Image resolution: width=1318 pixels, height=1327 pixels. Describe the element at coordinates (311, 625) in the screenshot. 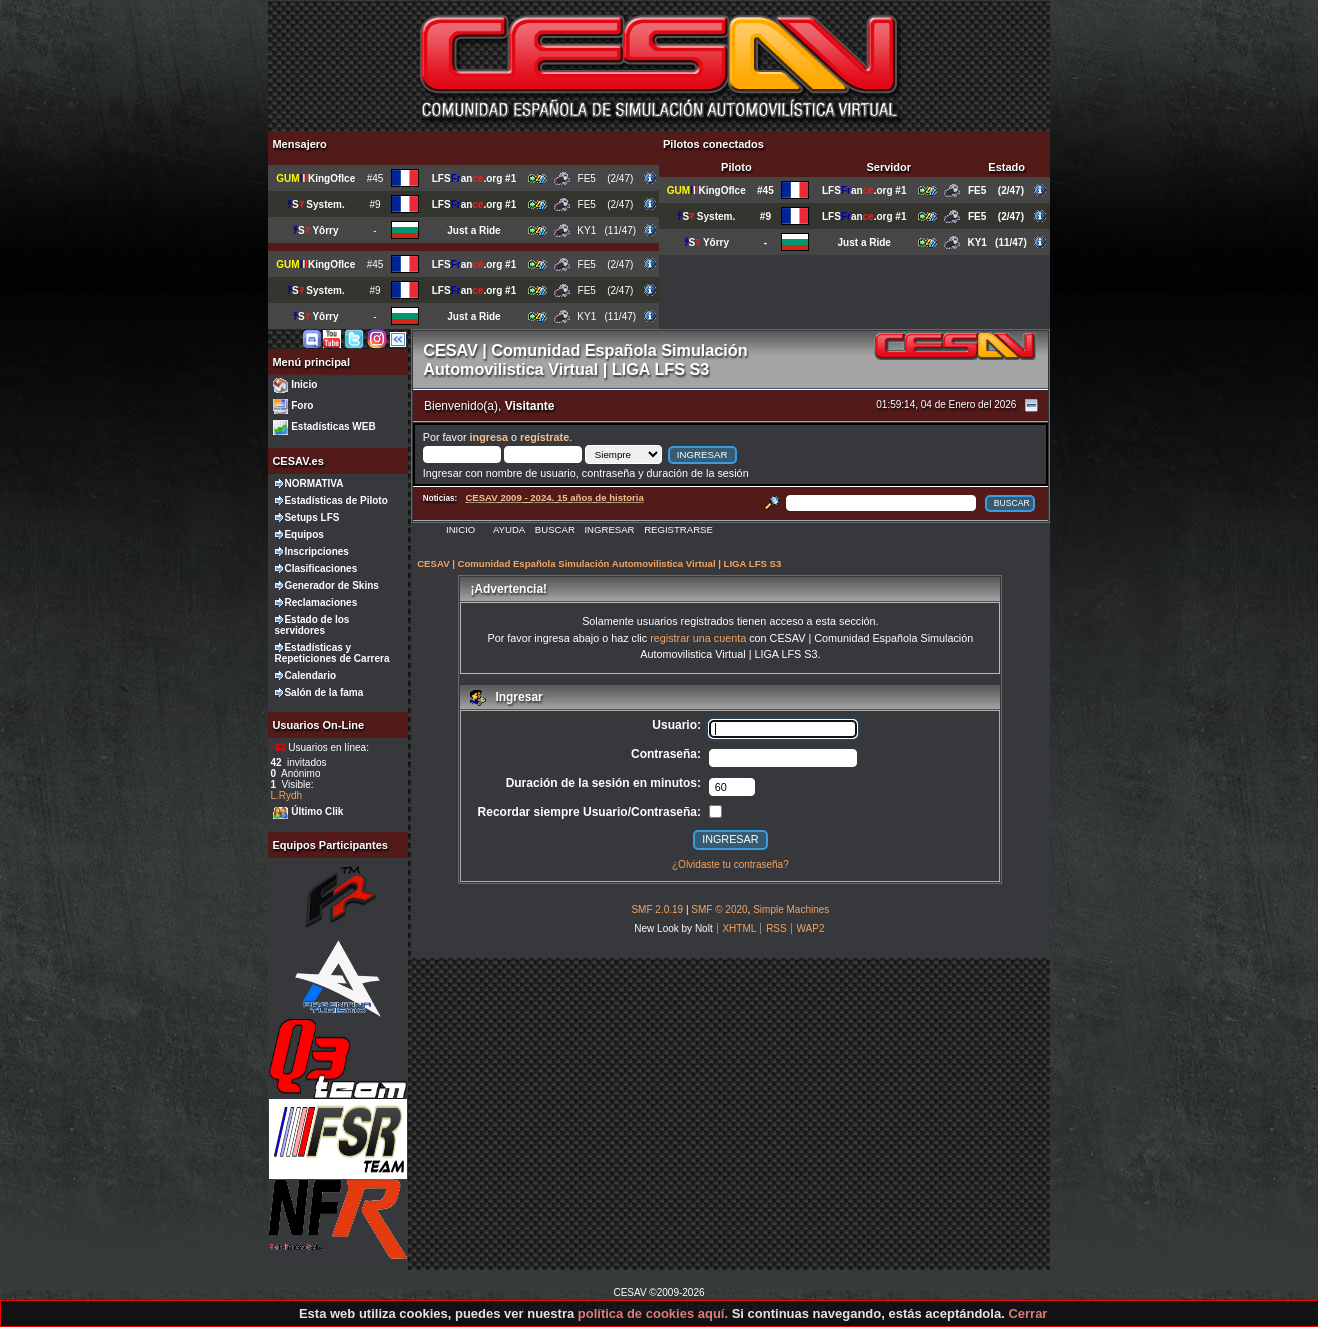

I see `Estado de los servidores` at that location.